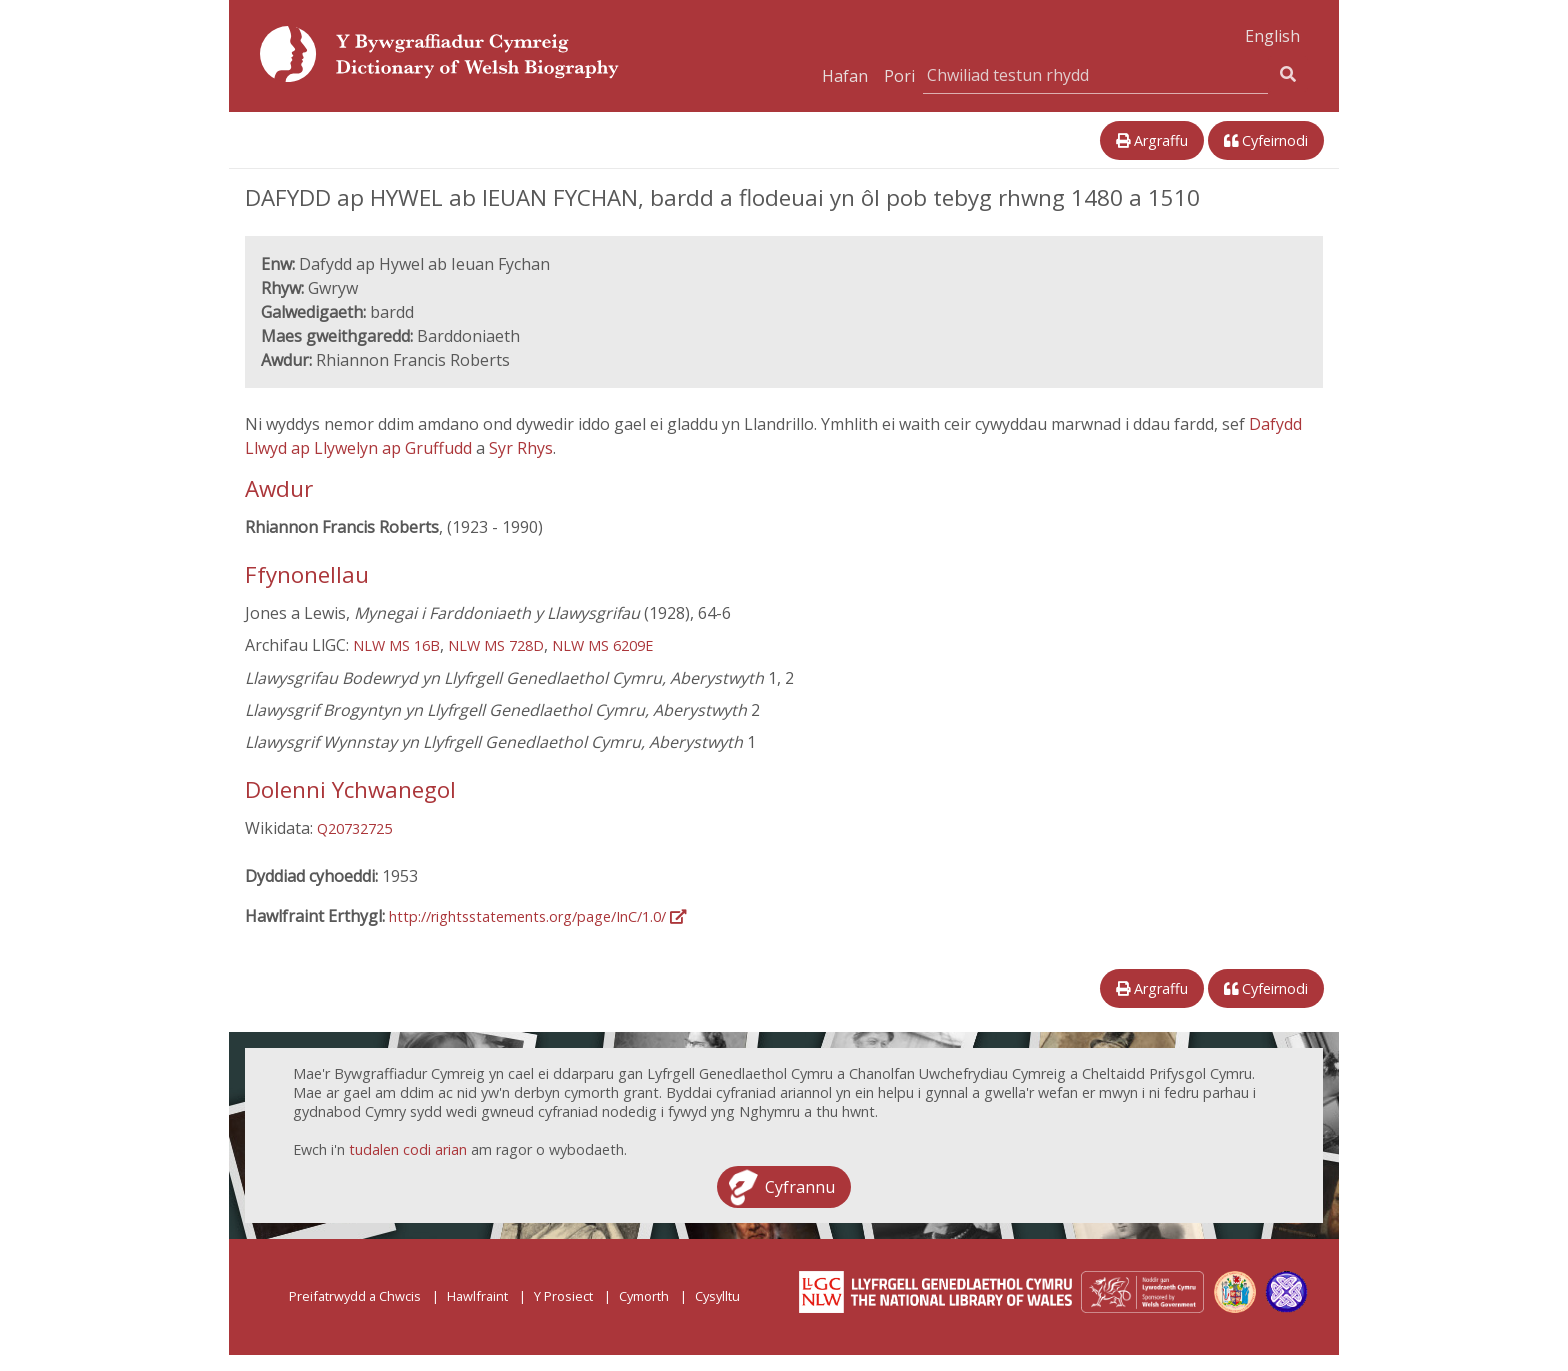  I want to click on http://rightsstatements.org/page/InC/1.0/, so click(537, 916).